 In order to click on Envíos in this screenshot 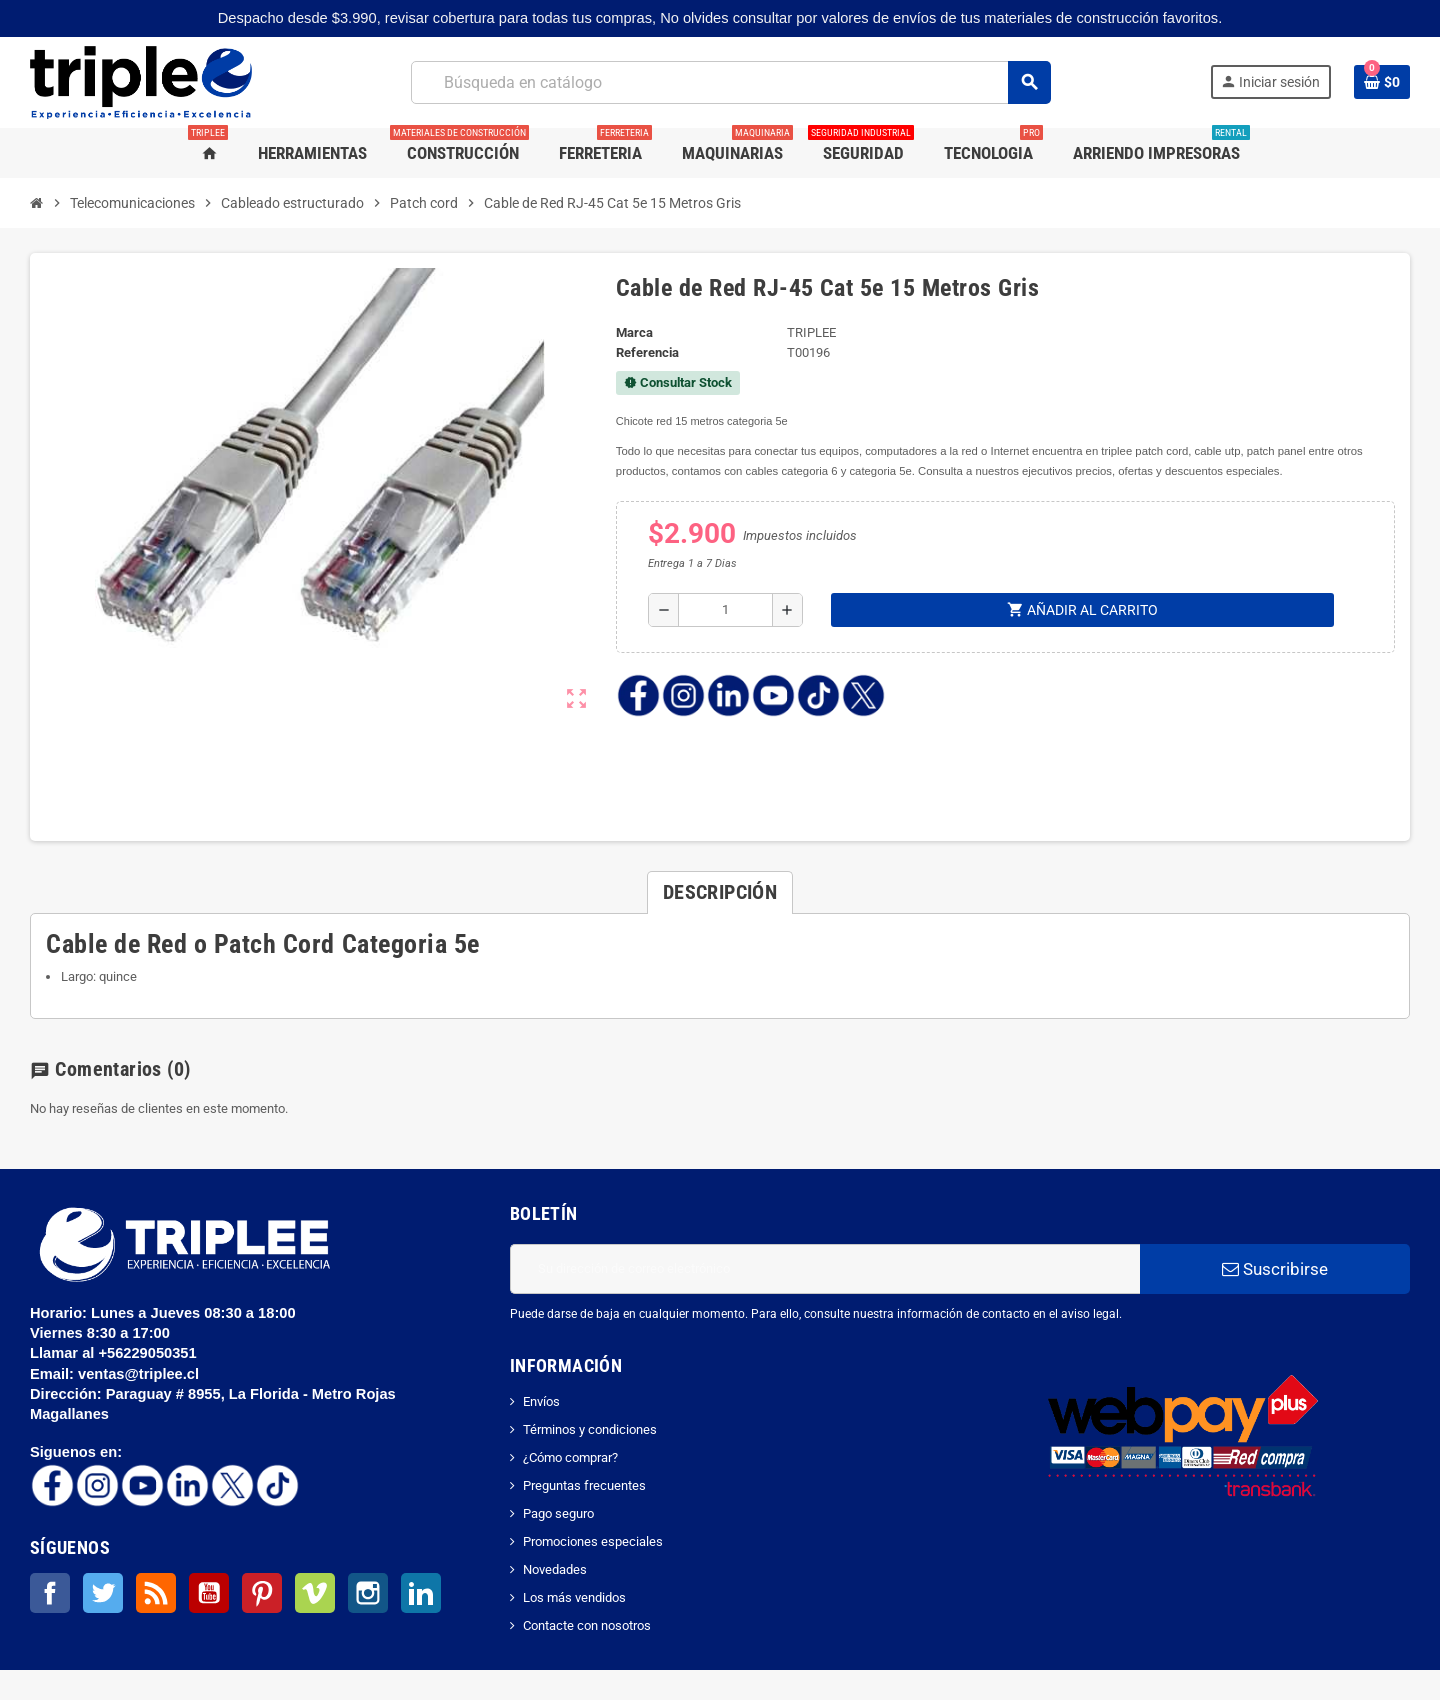, I will do `click(541, 1401)`.